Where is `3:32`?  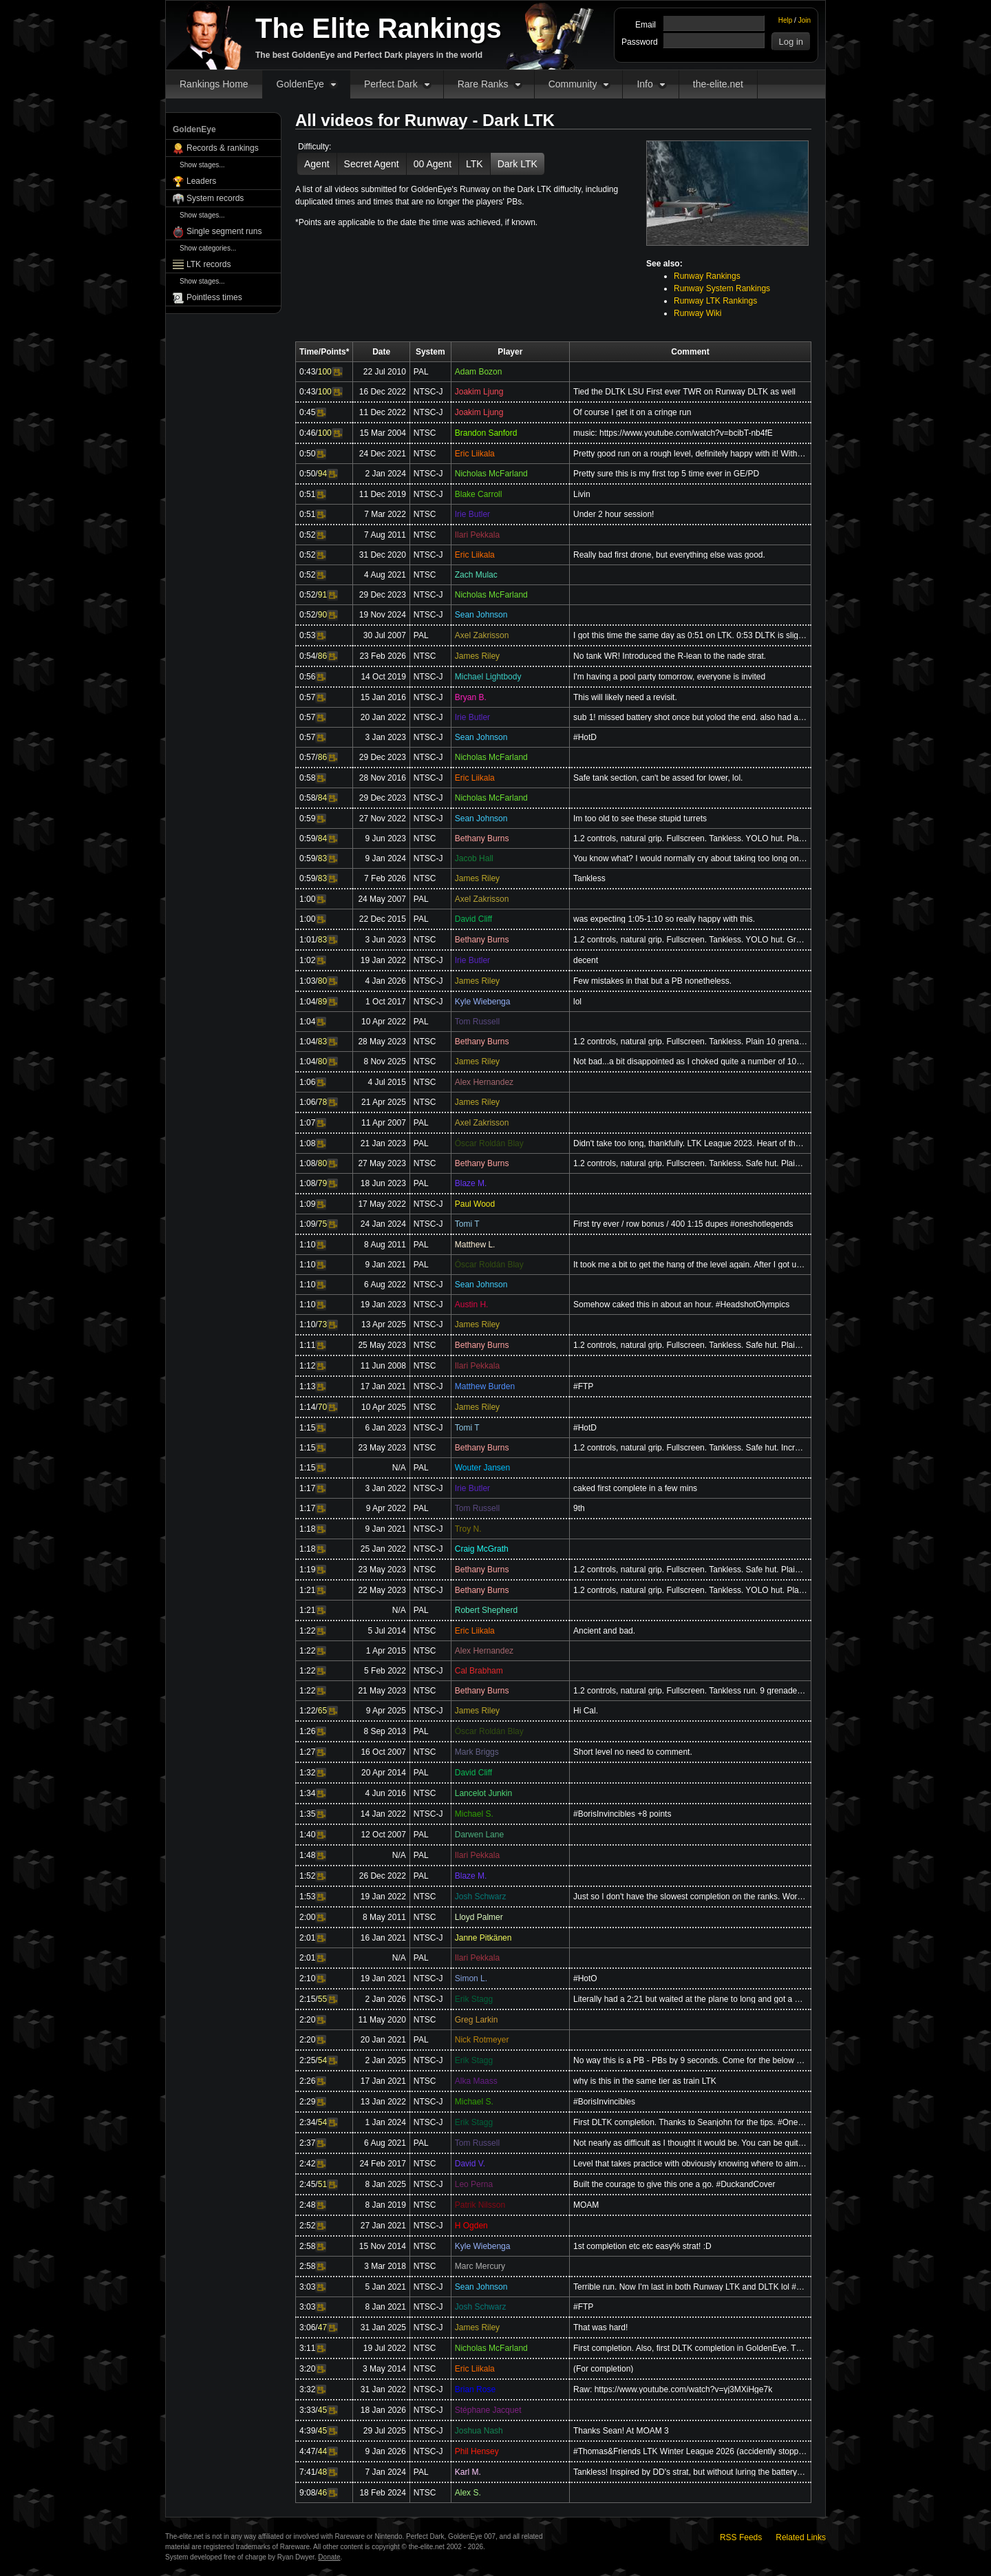 3:32 is located at coordinates (307, 2389).